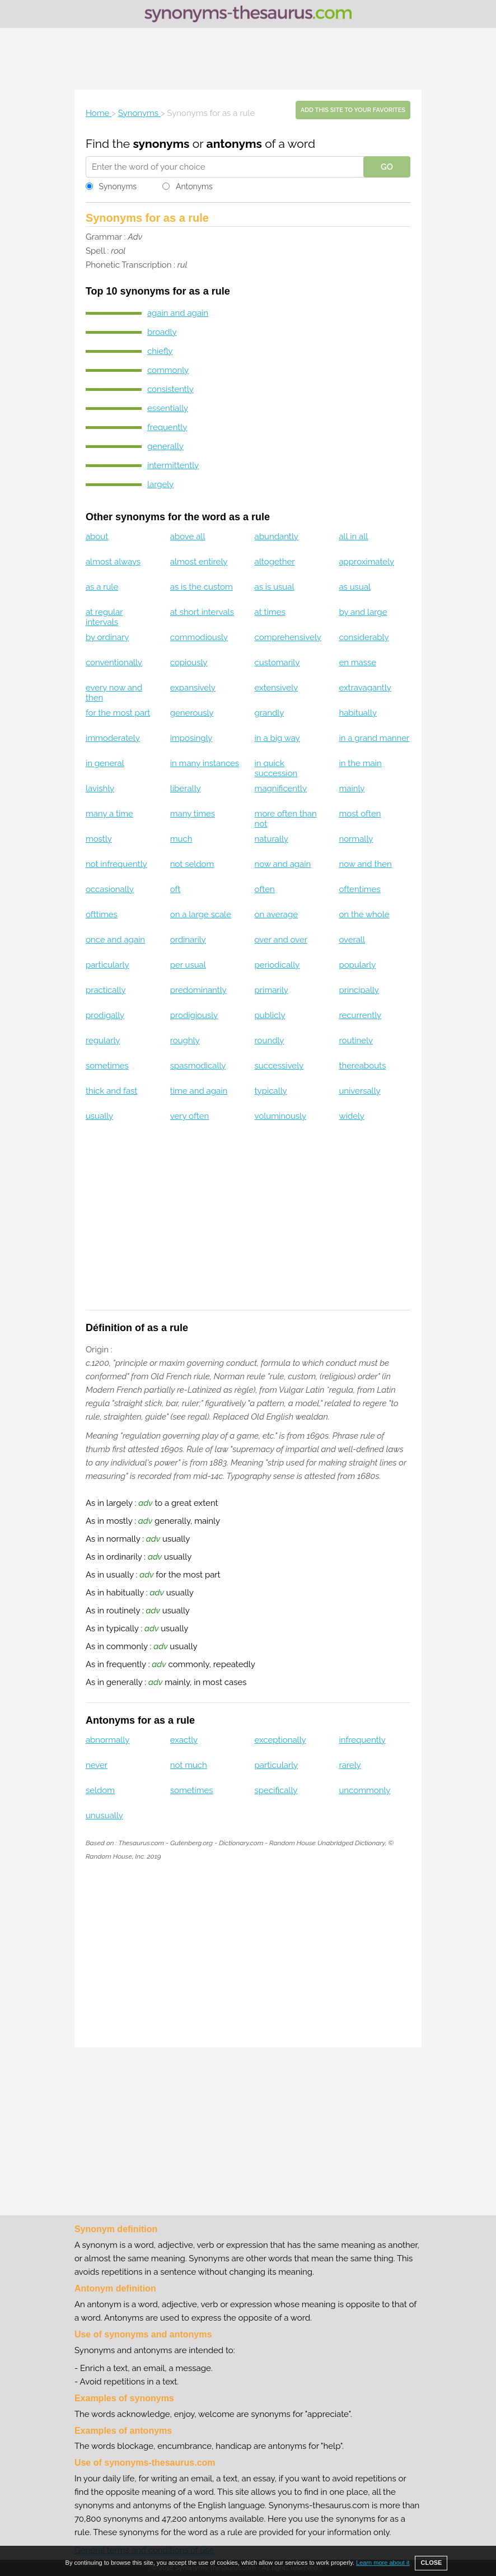 This screenshot has width=496, height=2576. I want to click on intermittently, so click(173, 465).